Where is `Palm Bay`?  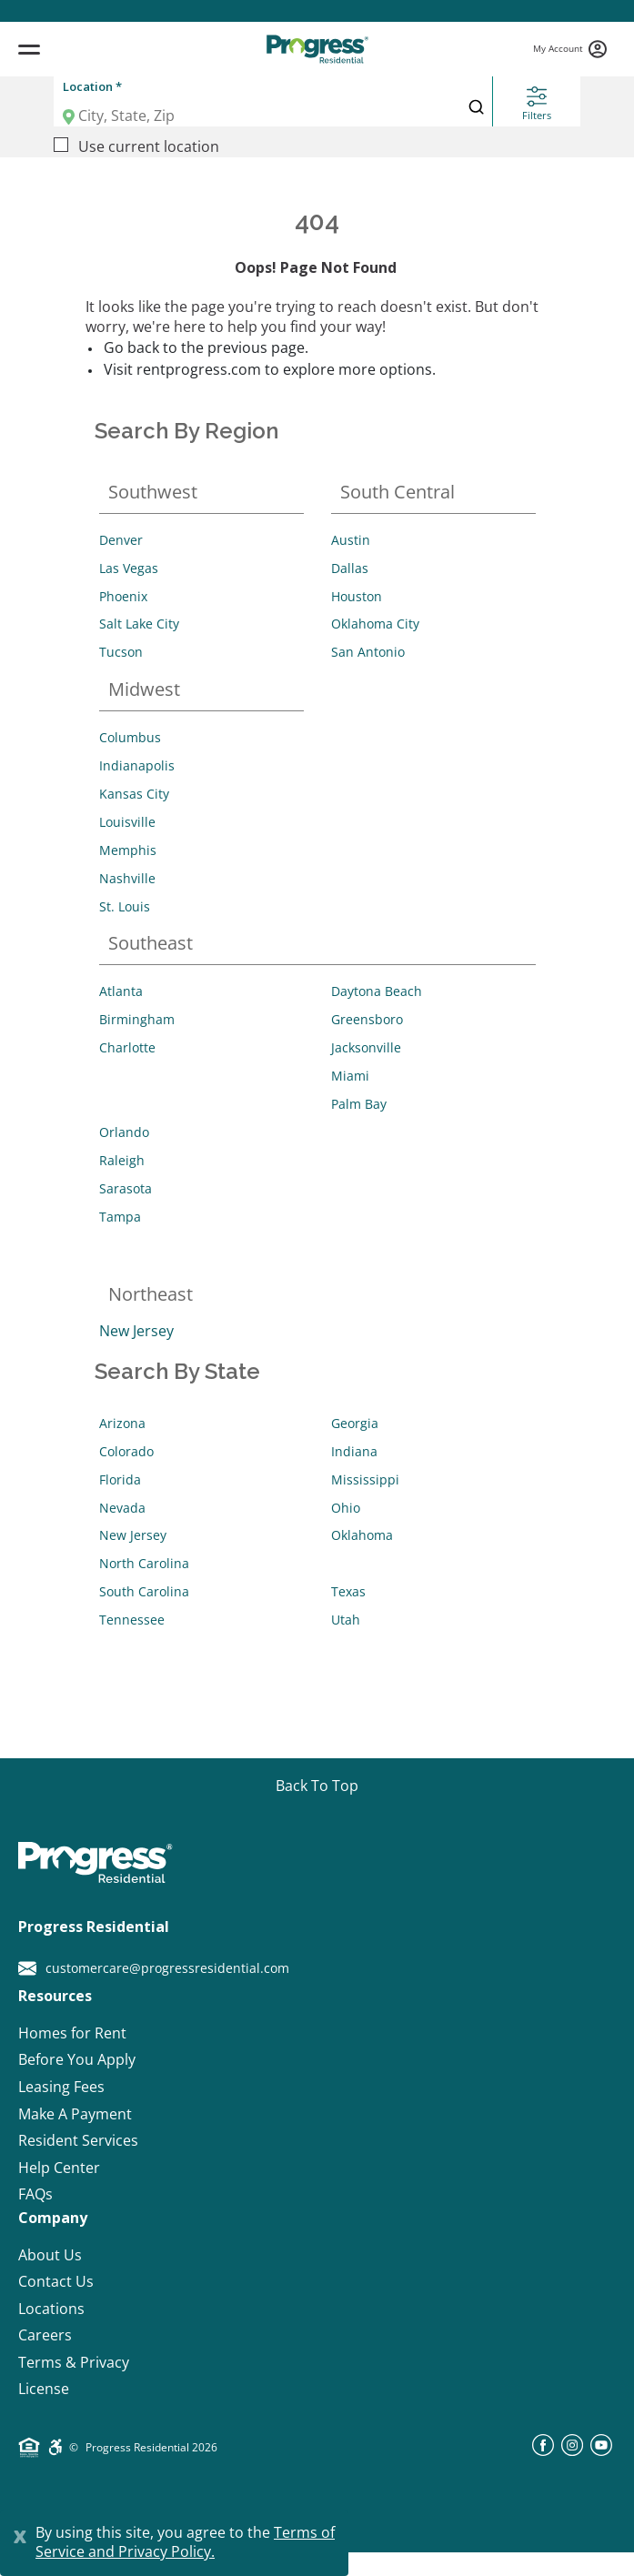 Palm Bay is located at coordinates (359, 1103).